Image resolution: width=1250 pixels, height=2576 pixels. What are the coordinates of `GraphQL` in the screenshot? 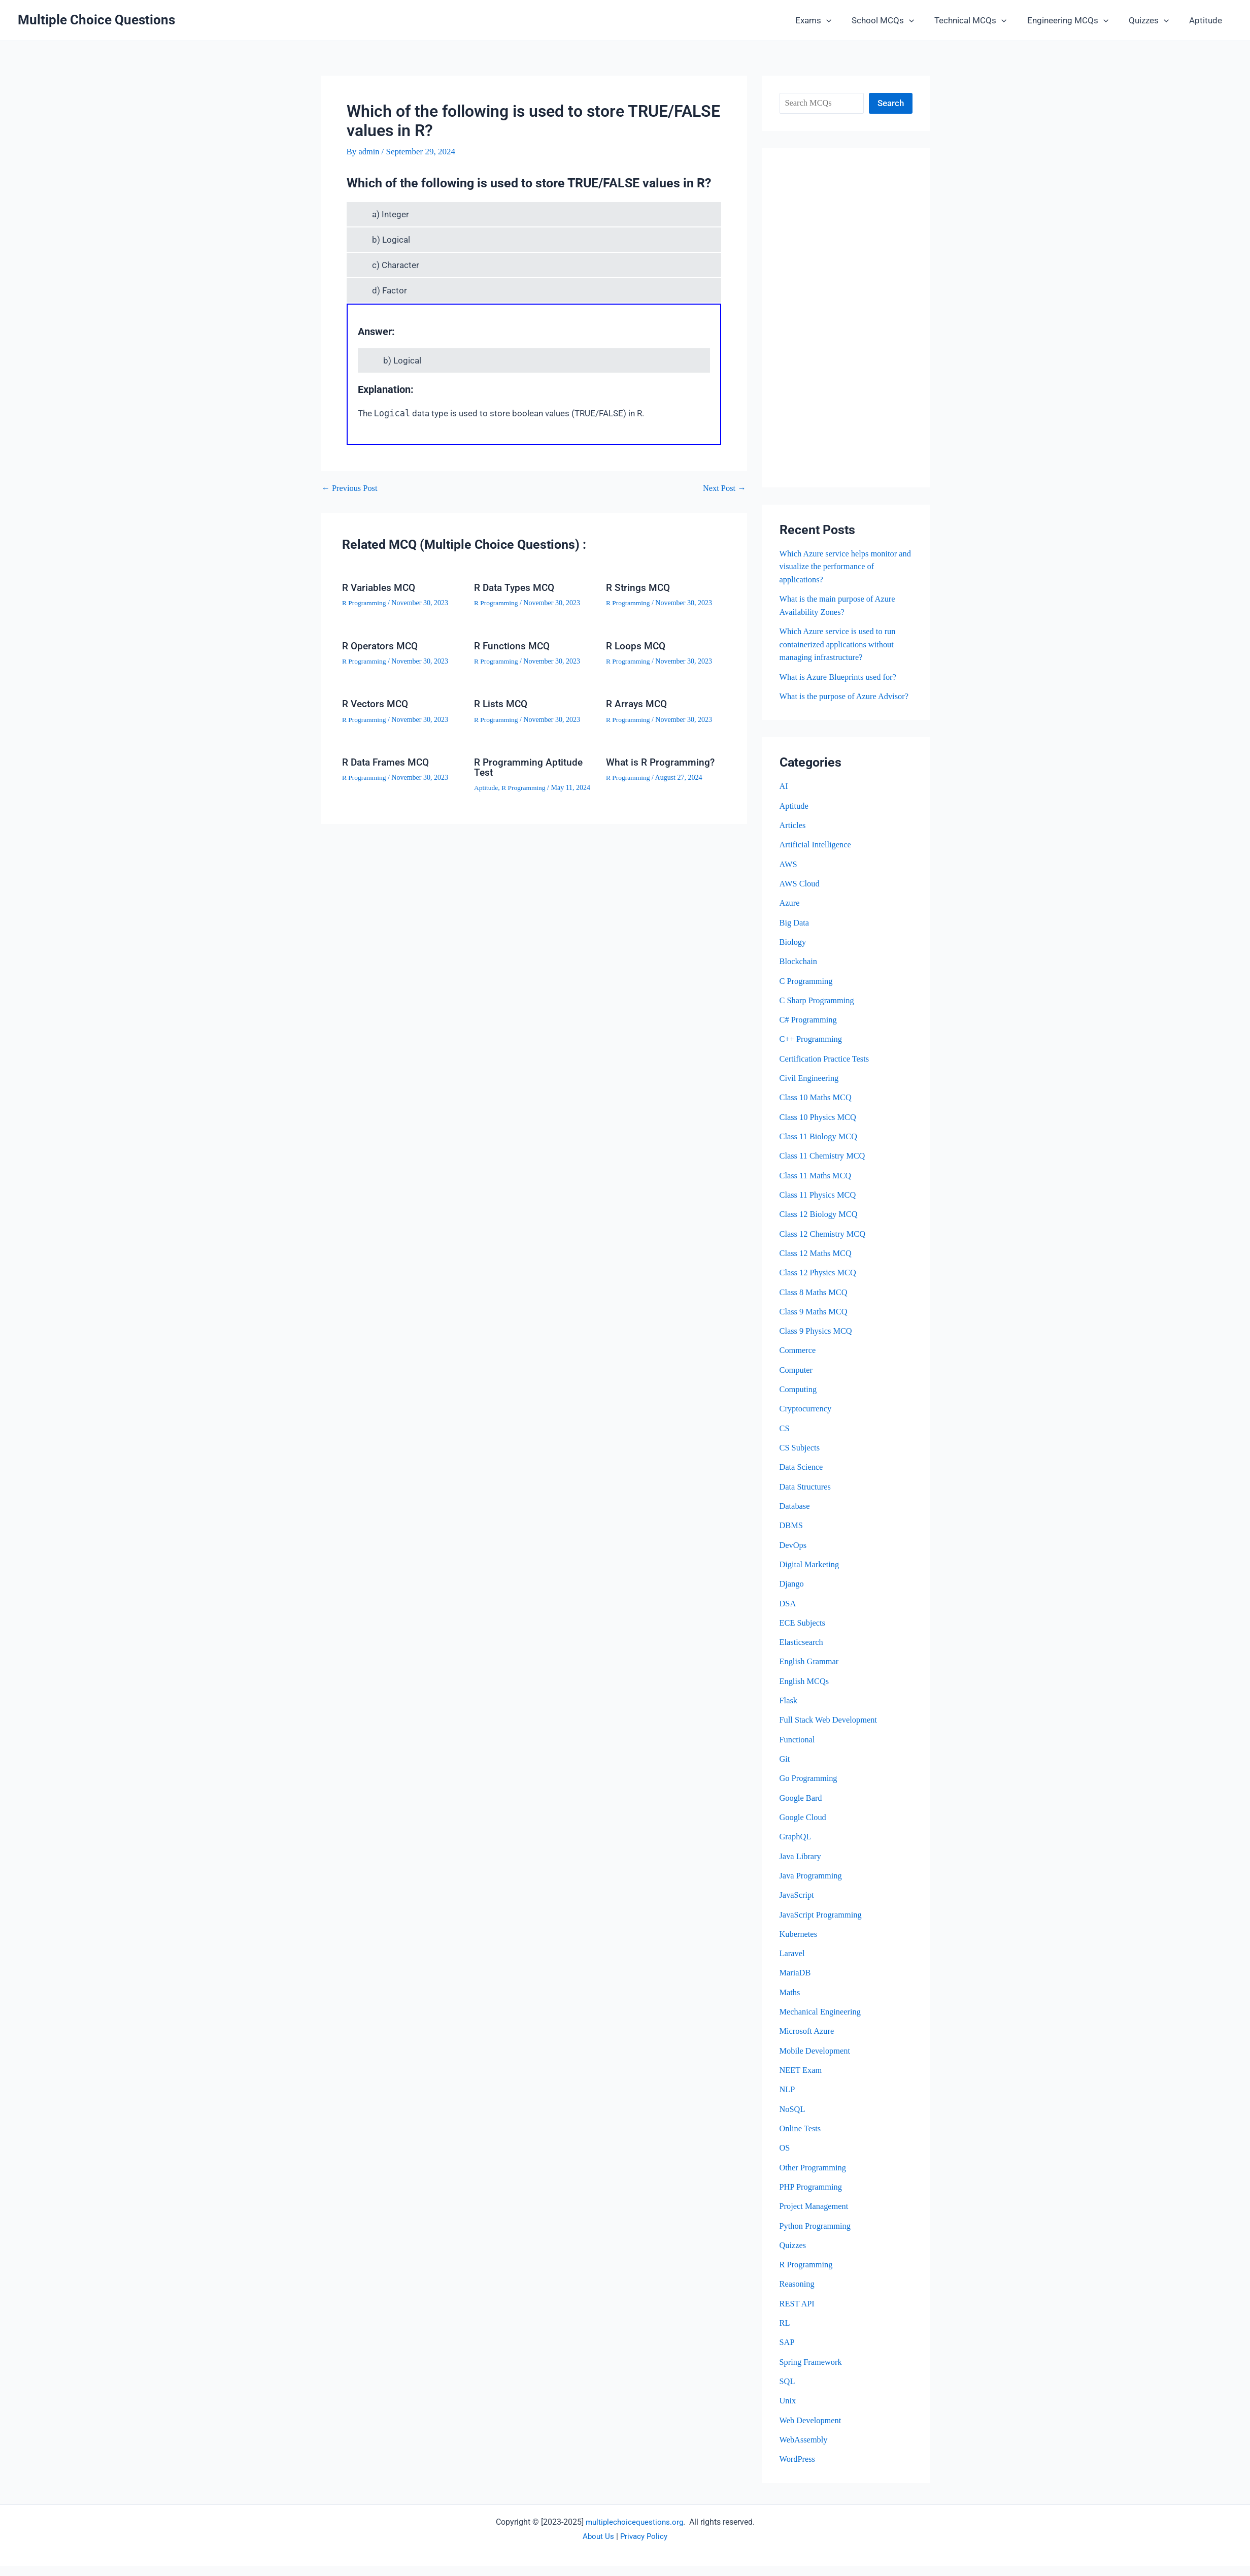 It's located at (796, 1848).